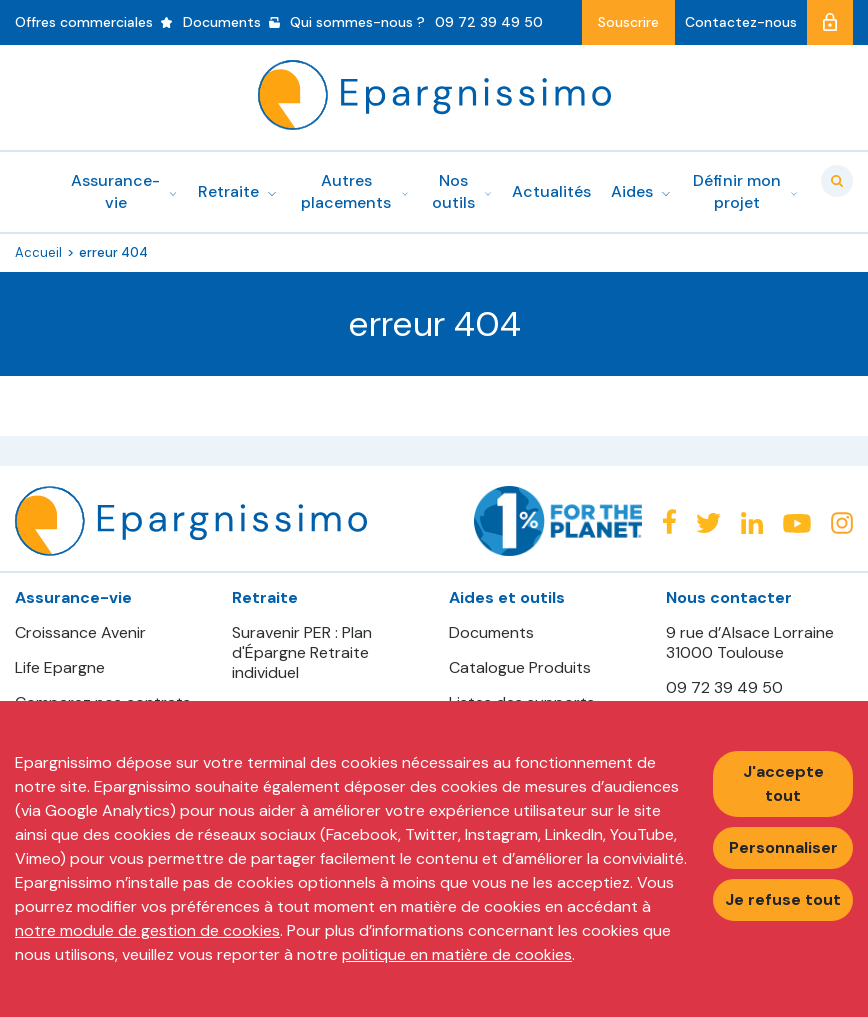 The height and width of the screenshot is (1017, 868). I want to click on Epargnissimo, so click(434, 95).